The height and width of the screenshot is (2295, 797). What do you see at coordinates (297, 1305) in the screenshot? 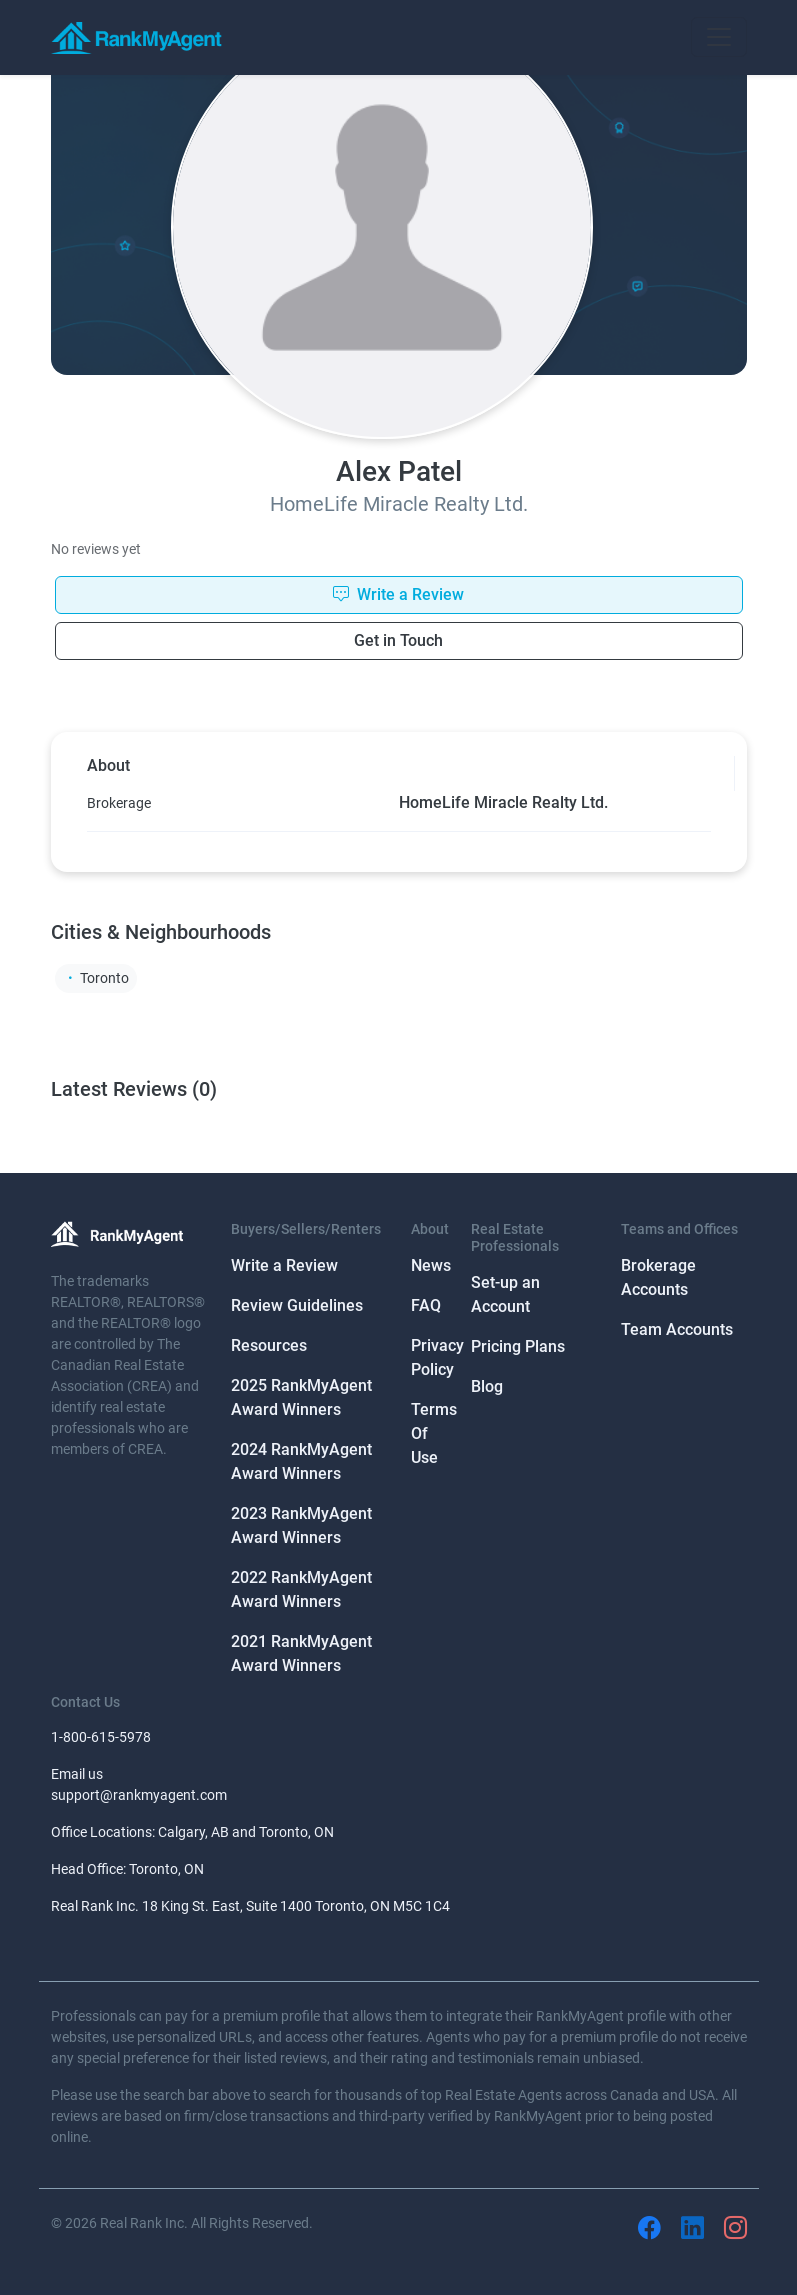
I see `Review Guidelines` at bounding box center [297, 1305].